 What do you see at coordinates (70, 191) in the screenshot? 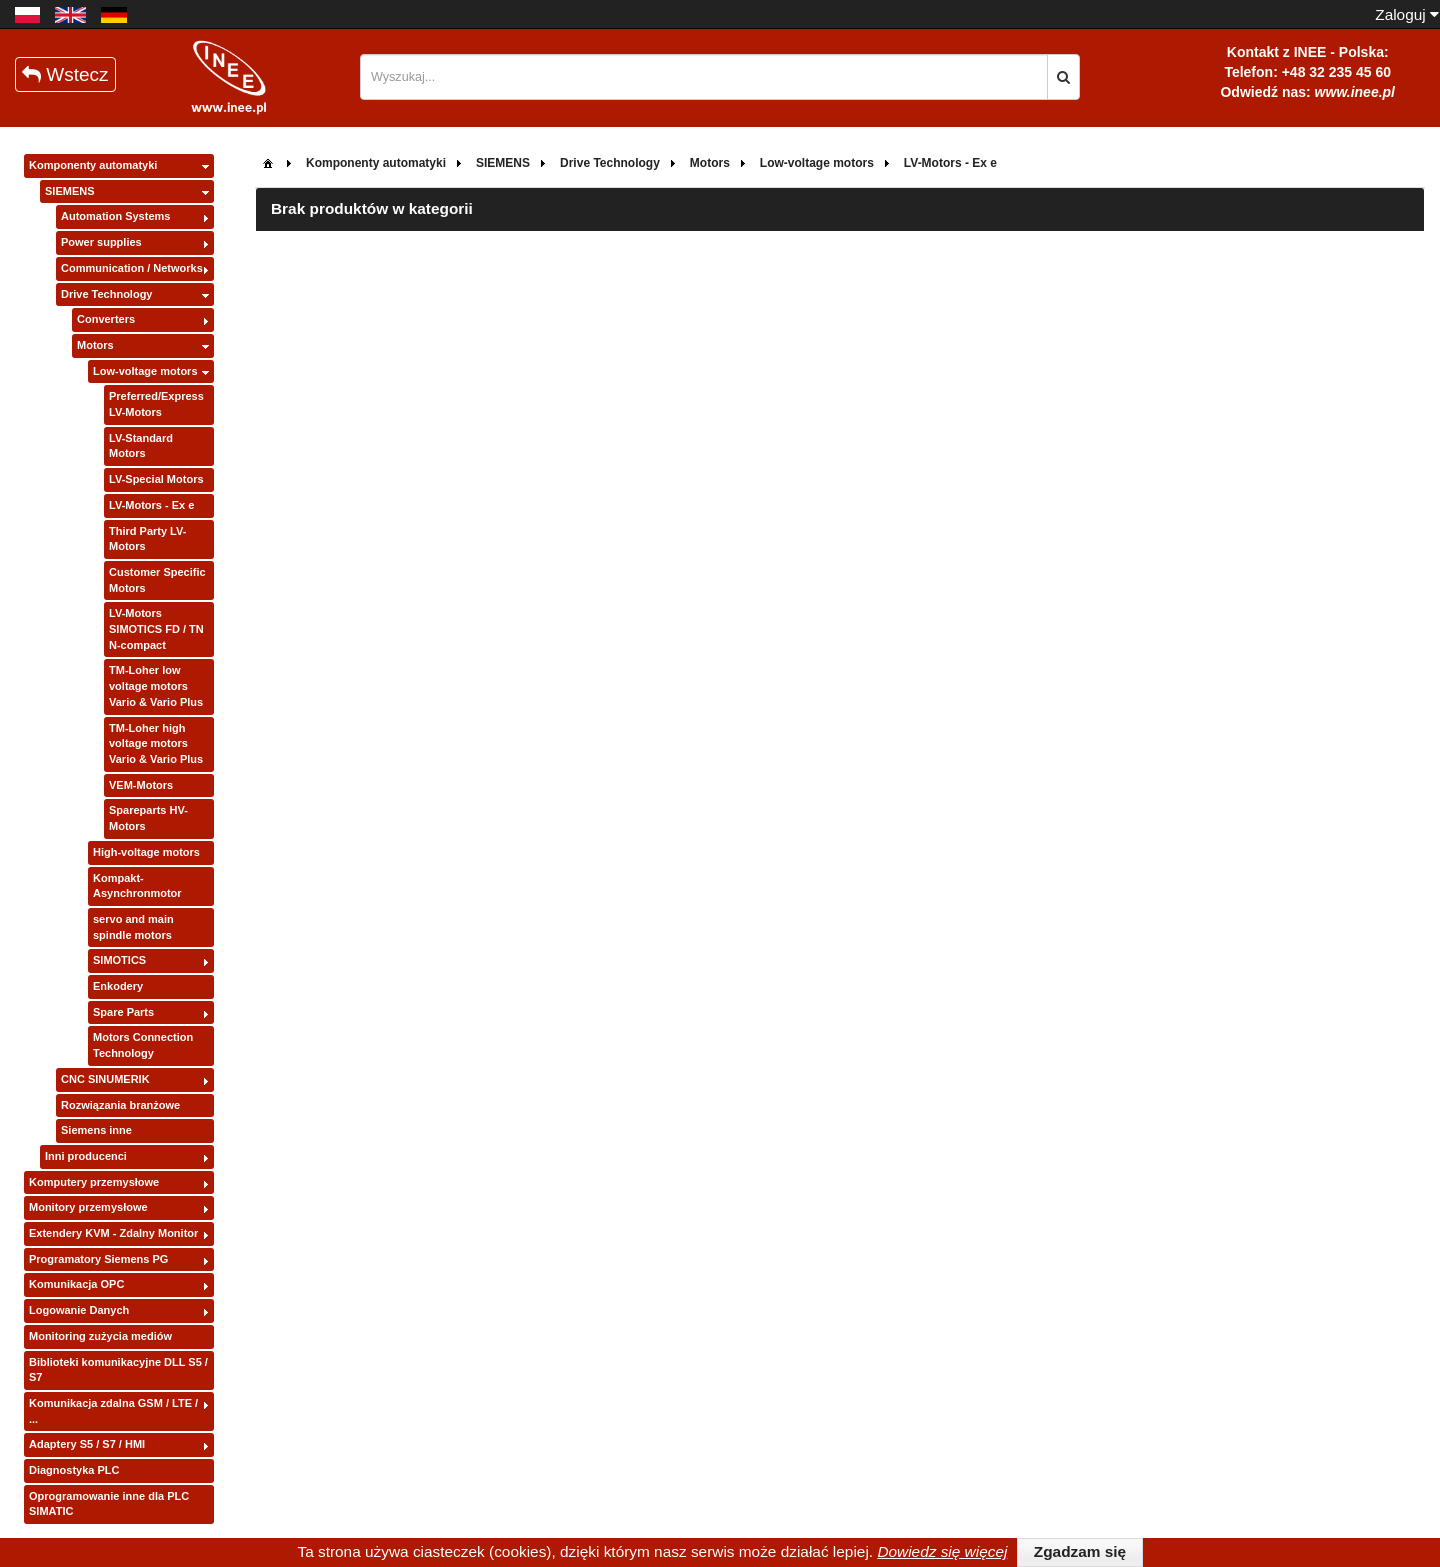
I see `SIEMENS` at bounding box center [70, 191].